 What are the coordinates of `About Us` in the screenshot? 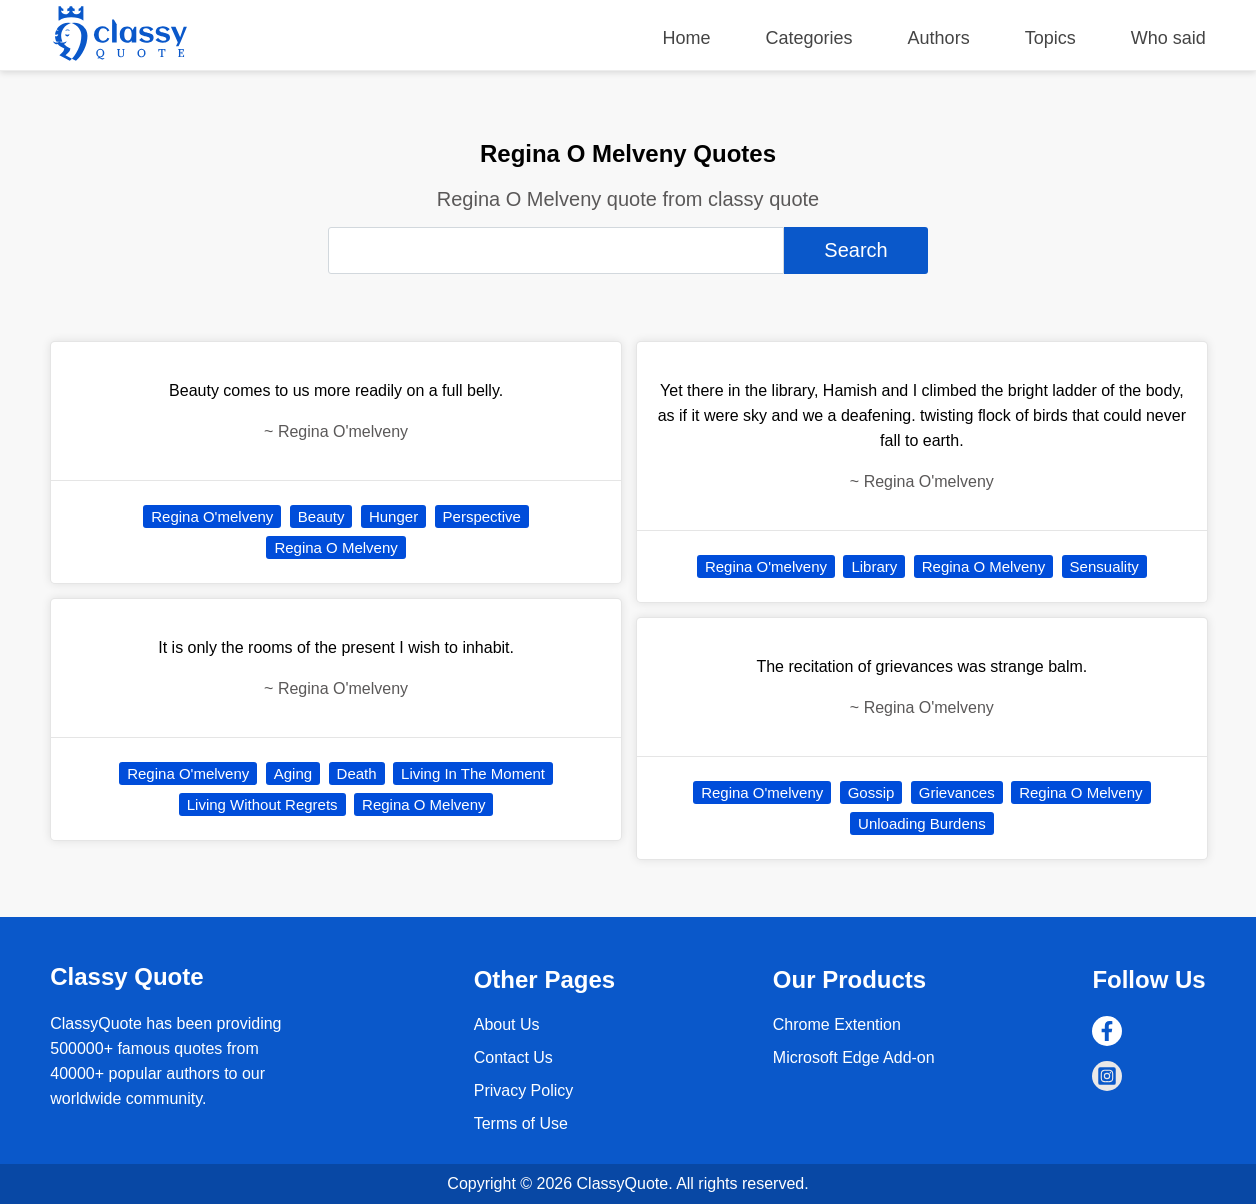 It's located at (507, 1024).